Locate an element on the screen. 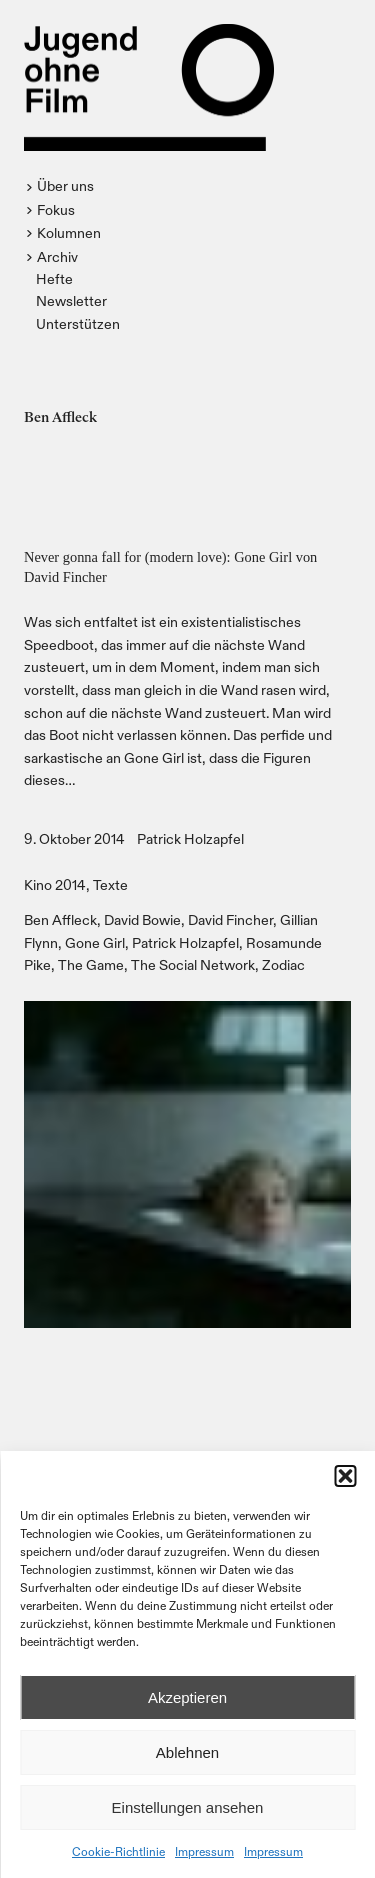  [button] is located at coordinates (345, 1476).